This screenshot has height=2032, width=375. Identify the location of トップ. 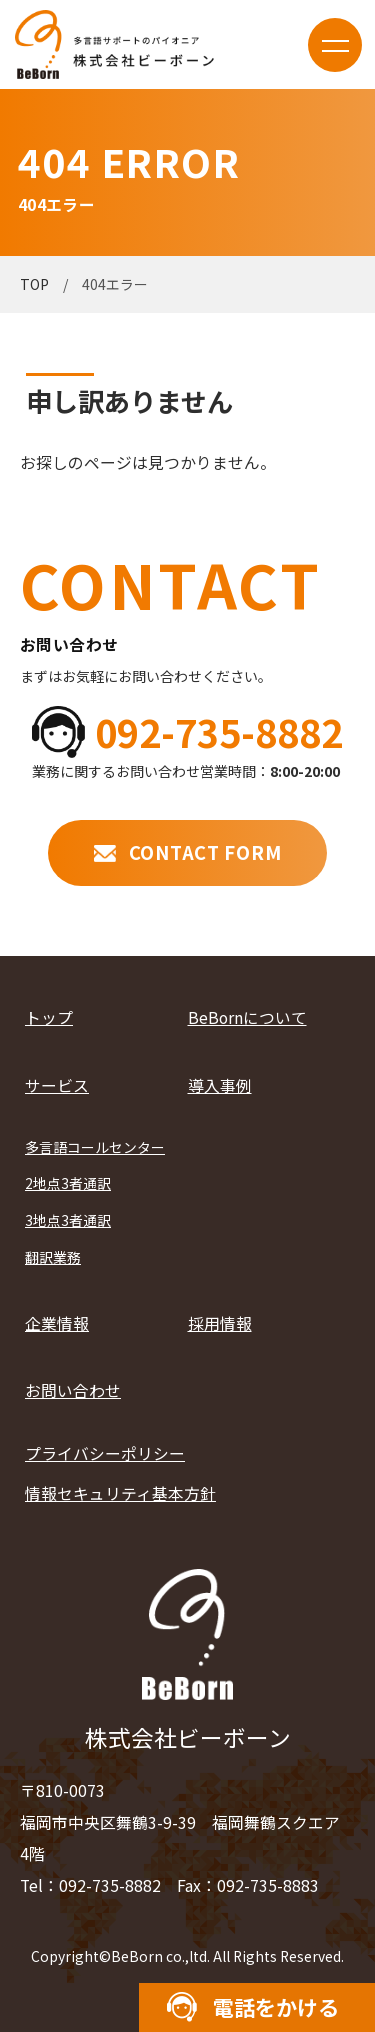
(49, 1017).